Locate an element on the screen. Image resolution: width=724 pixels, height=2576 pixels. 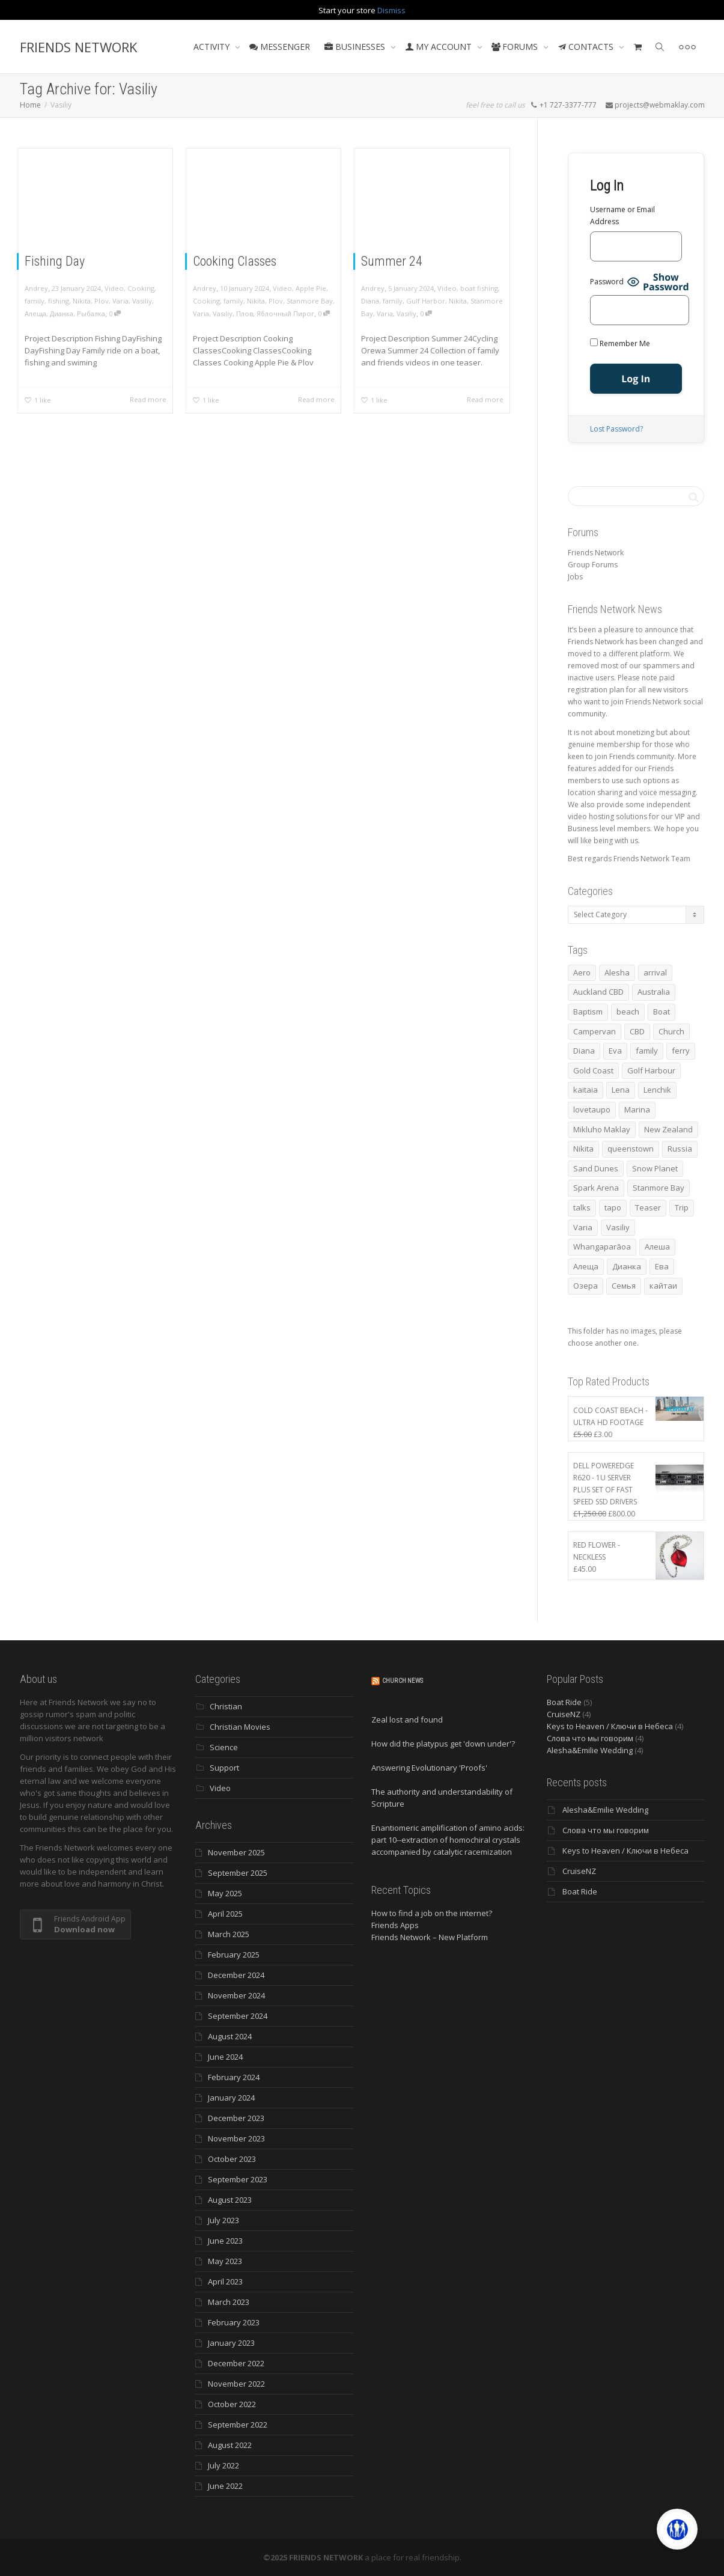
Stanmore Bay [Stanmore Bay (7 items)] is located at coordinates (658, 1187).